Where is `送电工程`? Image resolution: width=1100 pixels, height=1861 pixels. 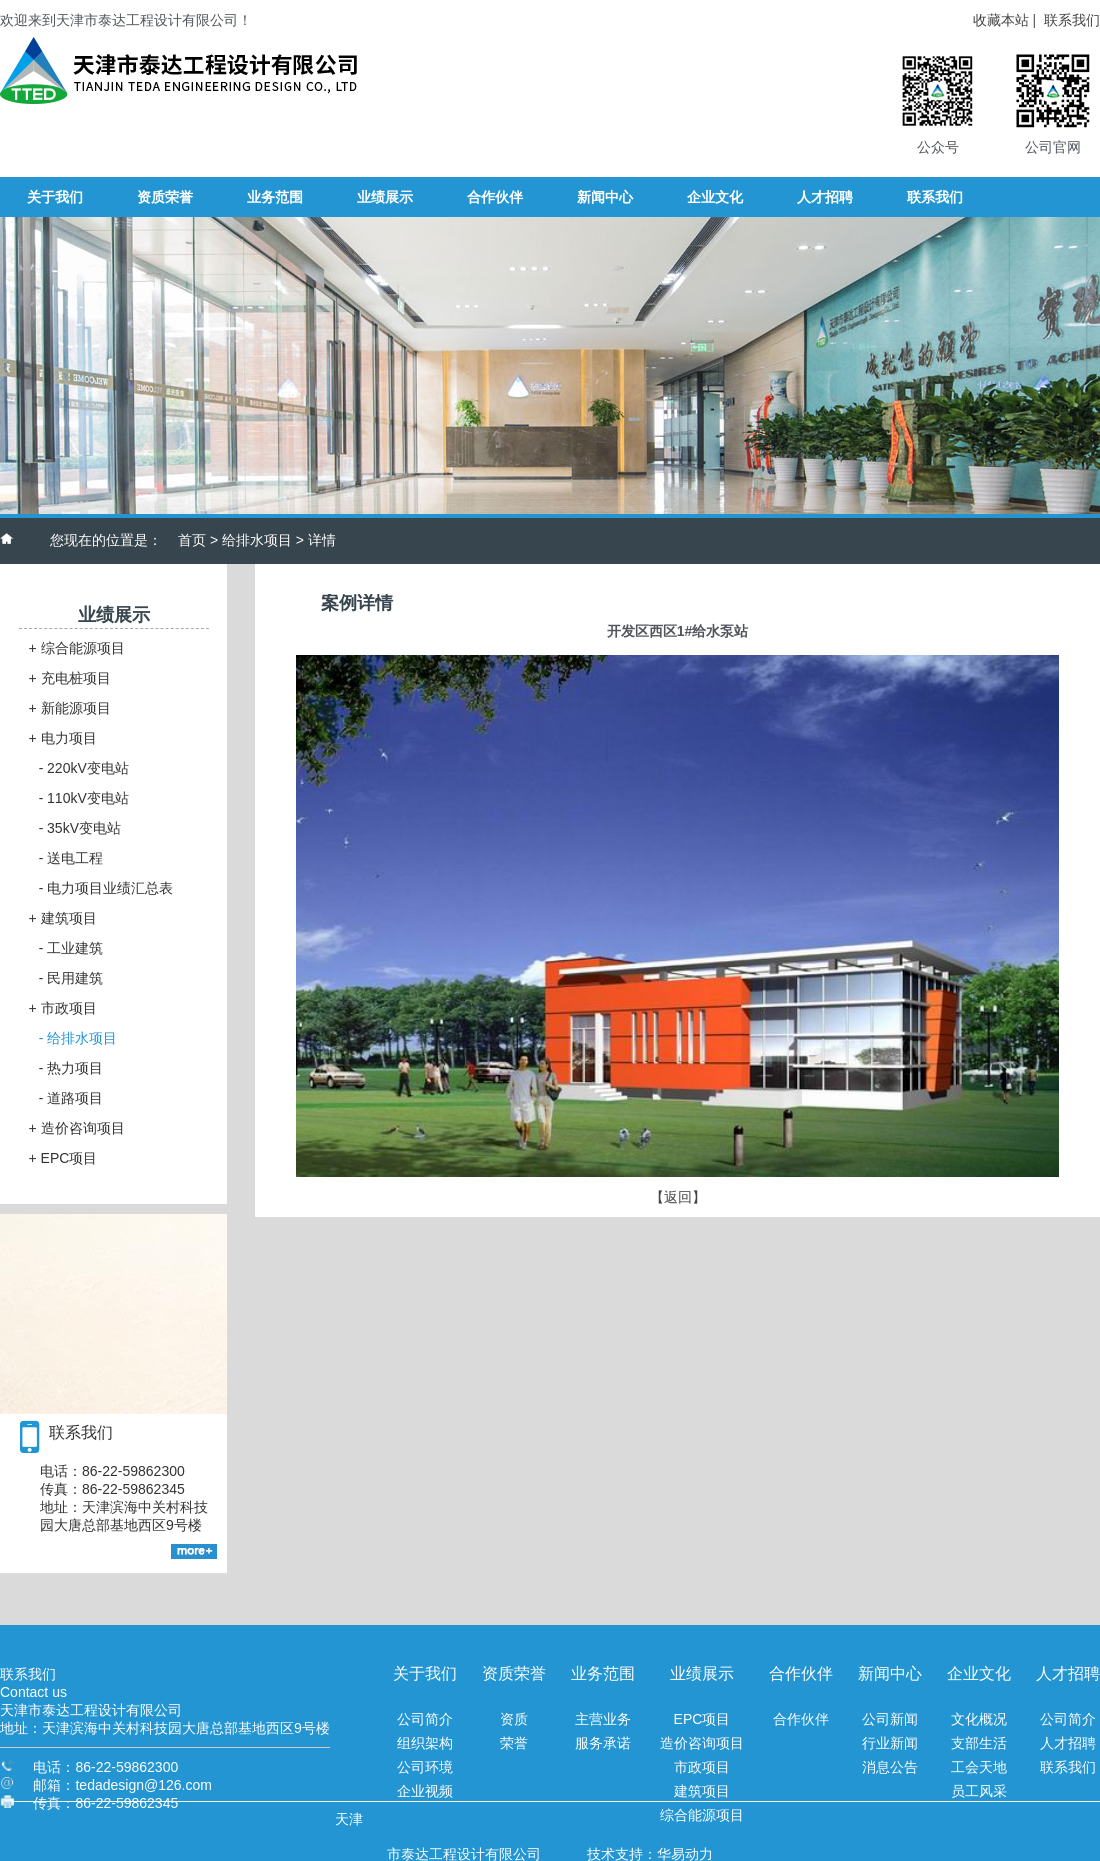 送电工程 is located at coordinates (71, 858).